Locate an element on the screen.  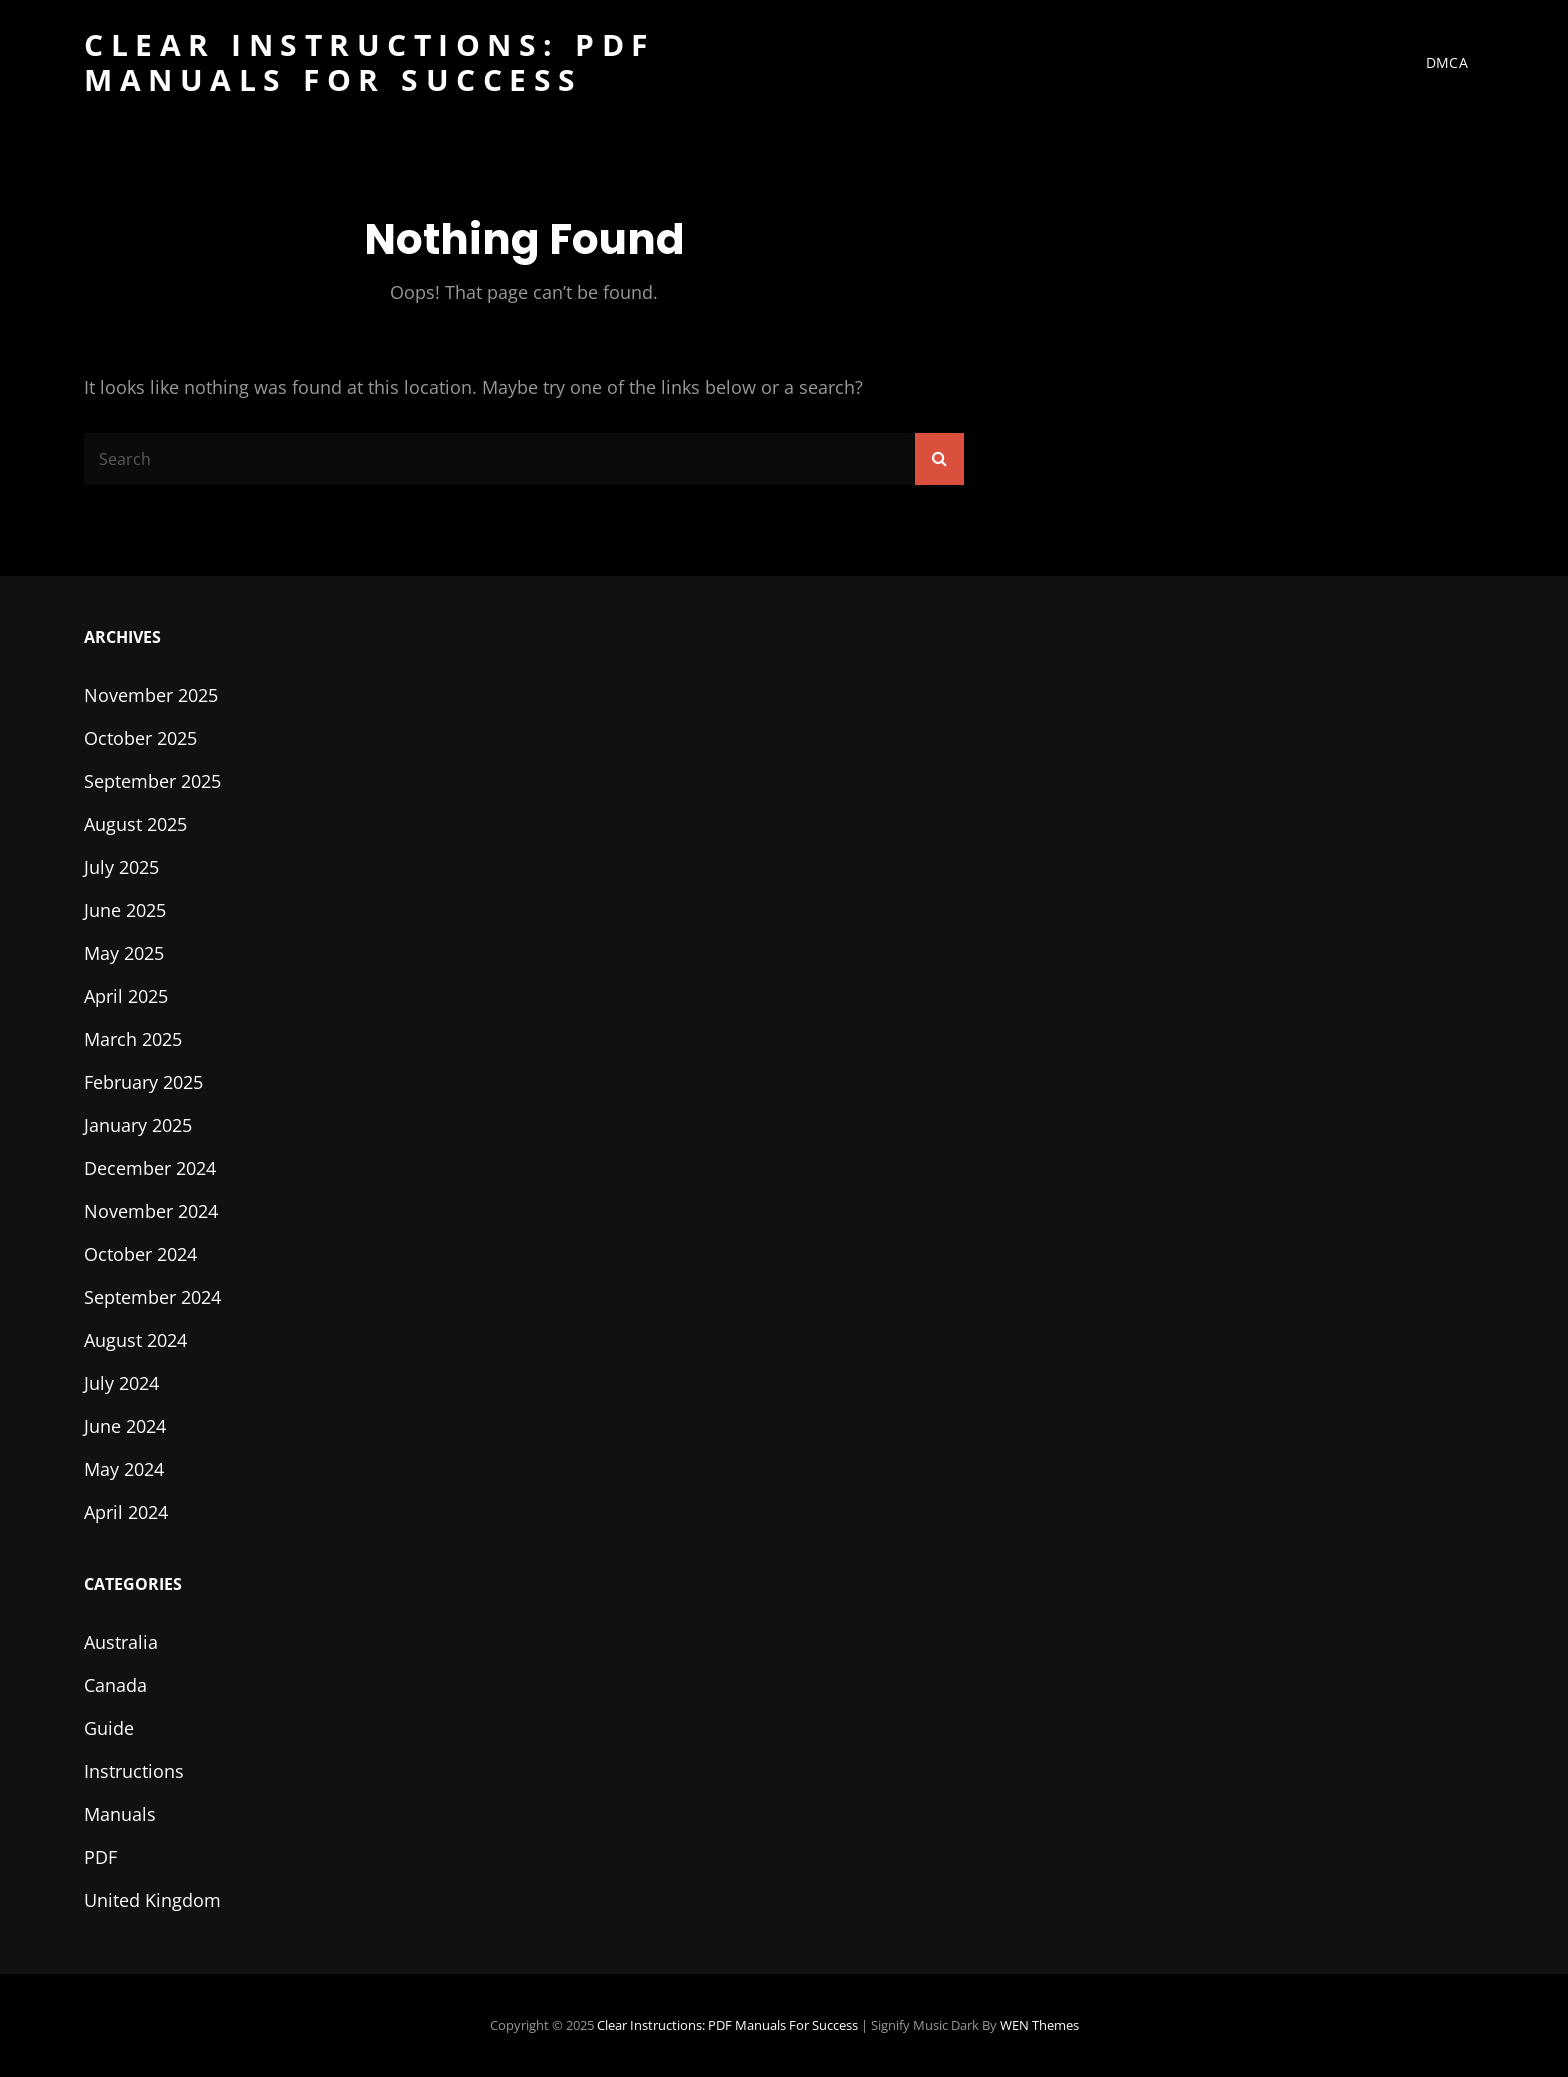
Manuals is located at coordinates (120, 1814).